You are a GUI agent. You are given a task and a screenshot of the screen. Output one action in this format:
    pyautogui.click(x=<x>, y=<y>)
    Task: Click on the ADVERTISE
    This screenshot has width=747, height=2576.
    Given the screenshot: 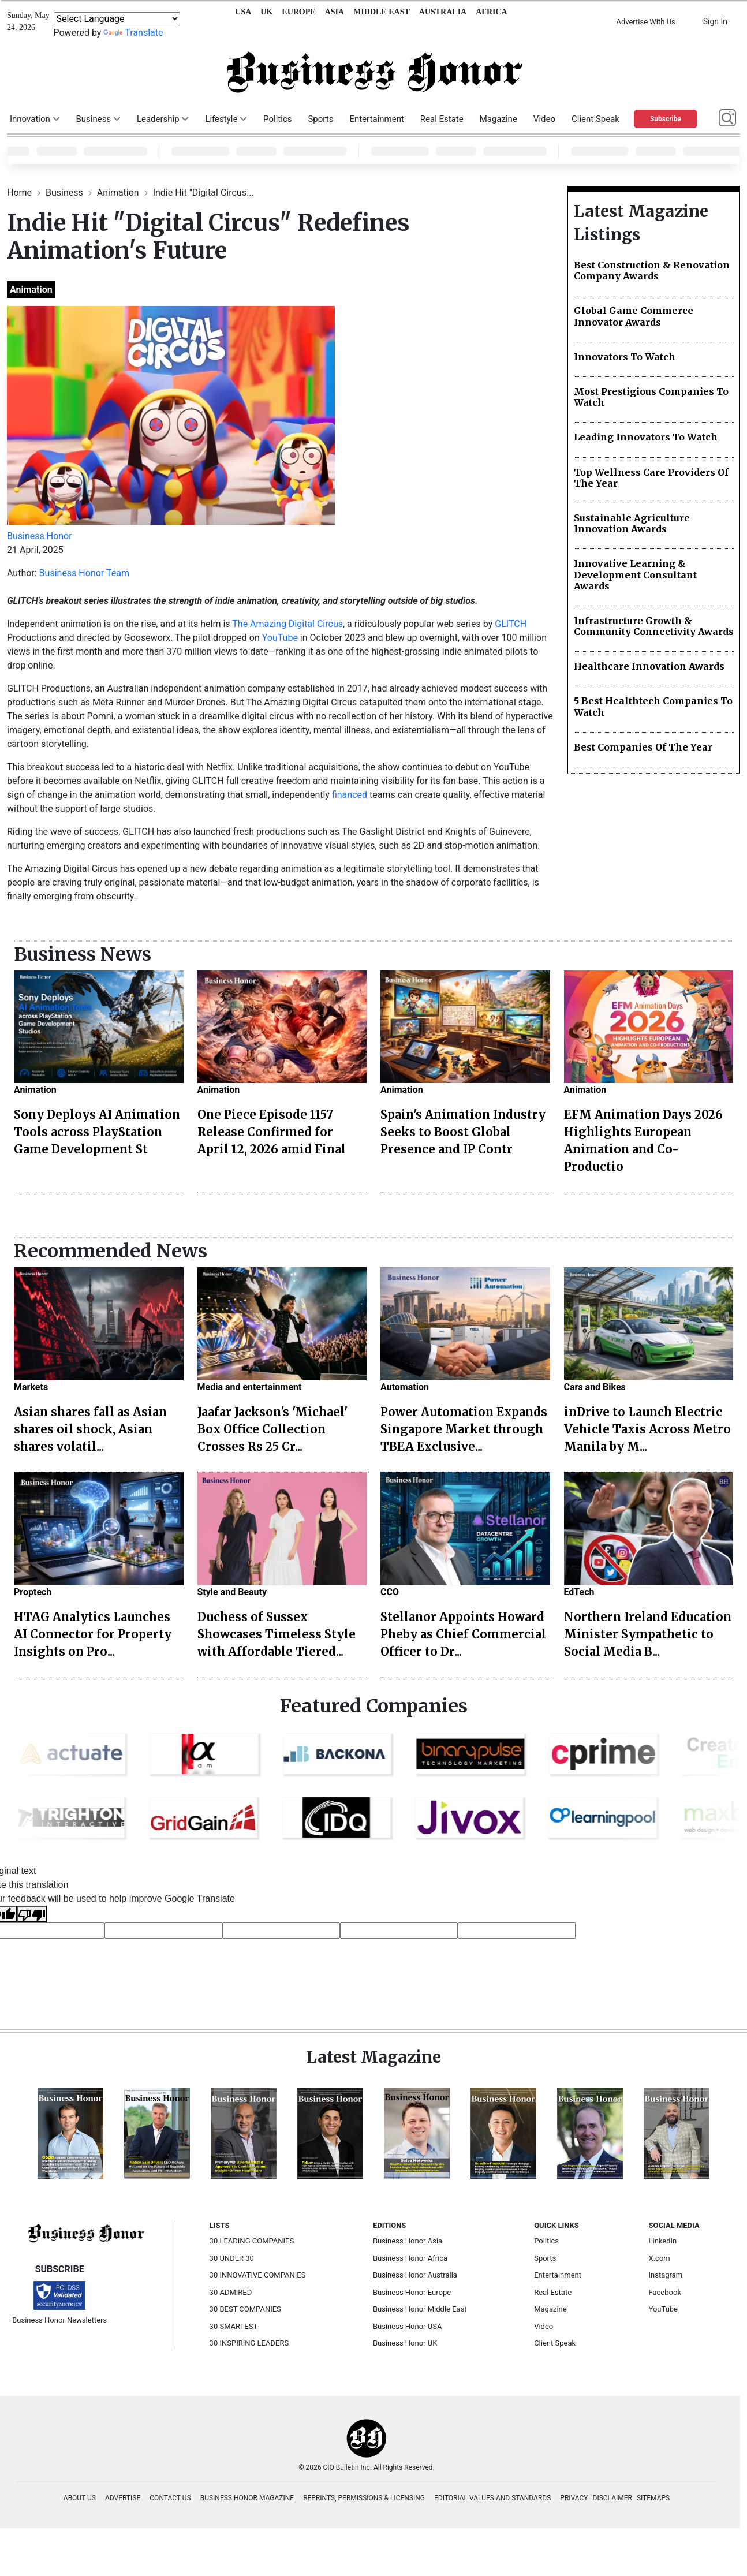 What is the action you would take?
    pyautogui.click(x=122, y=2498)
    